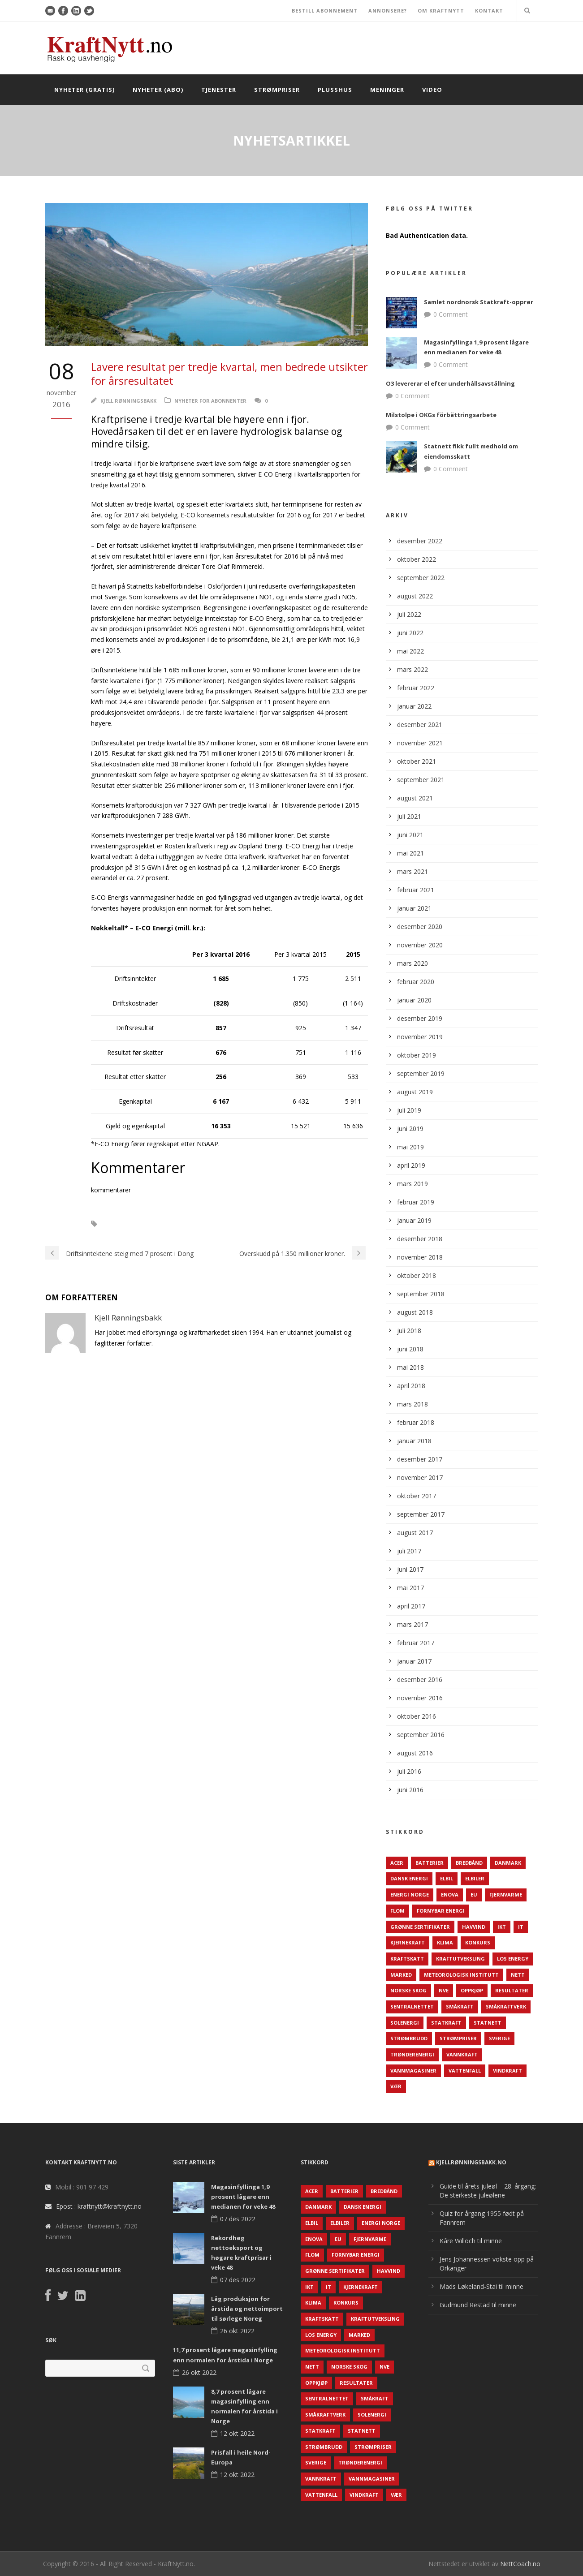 Image resolution: width=583 pixels, height=2576 pixels. I want to click on mai 2019, so click(410, 1147).